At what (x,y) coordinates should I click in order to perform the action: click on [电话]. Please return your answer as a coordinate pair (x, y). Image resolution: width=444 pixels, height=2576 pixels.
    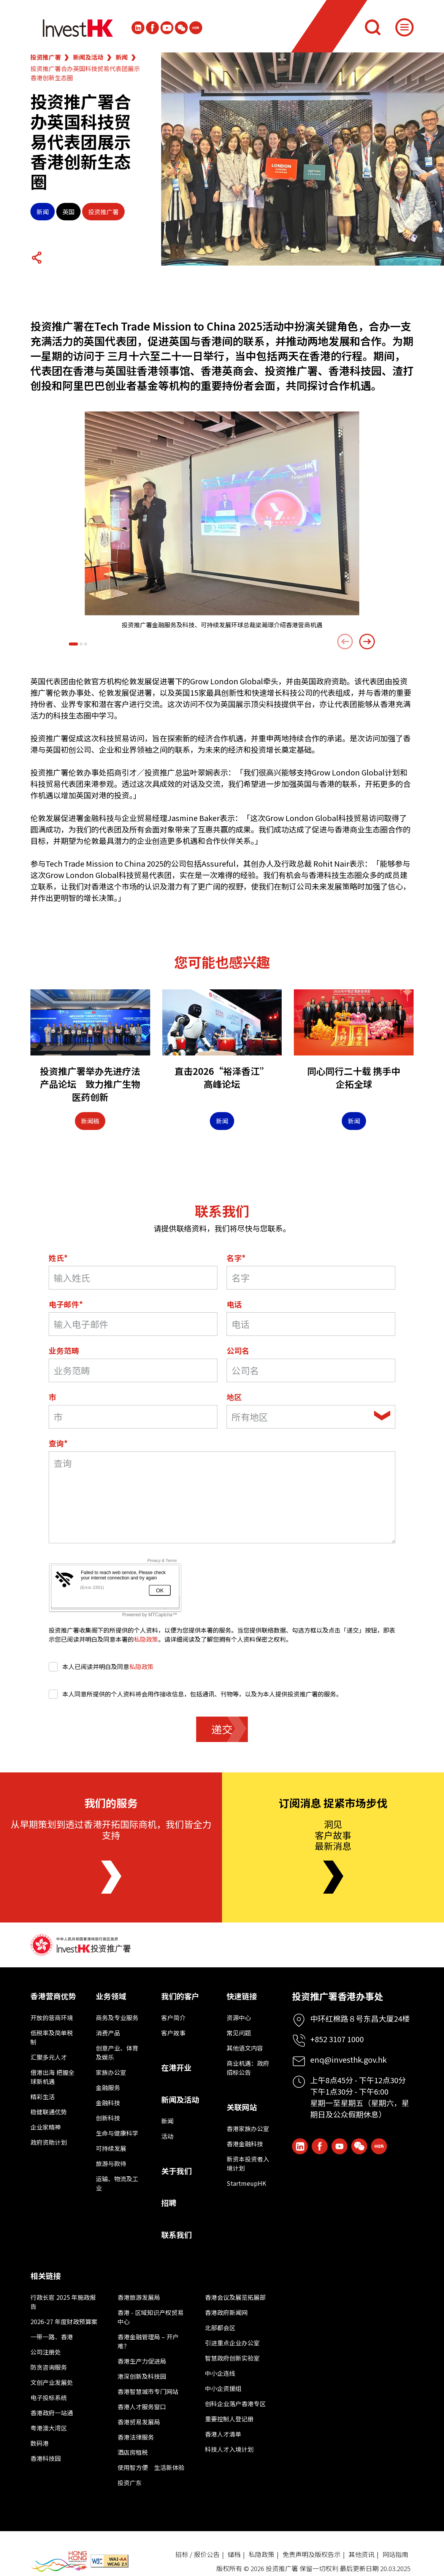
    Looking at the image, I should click on (311, 1324).